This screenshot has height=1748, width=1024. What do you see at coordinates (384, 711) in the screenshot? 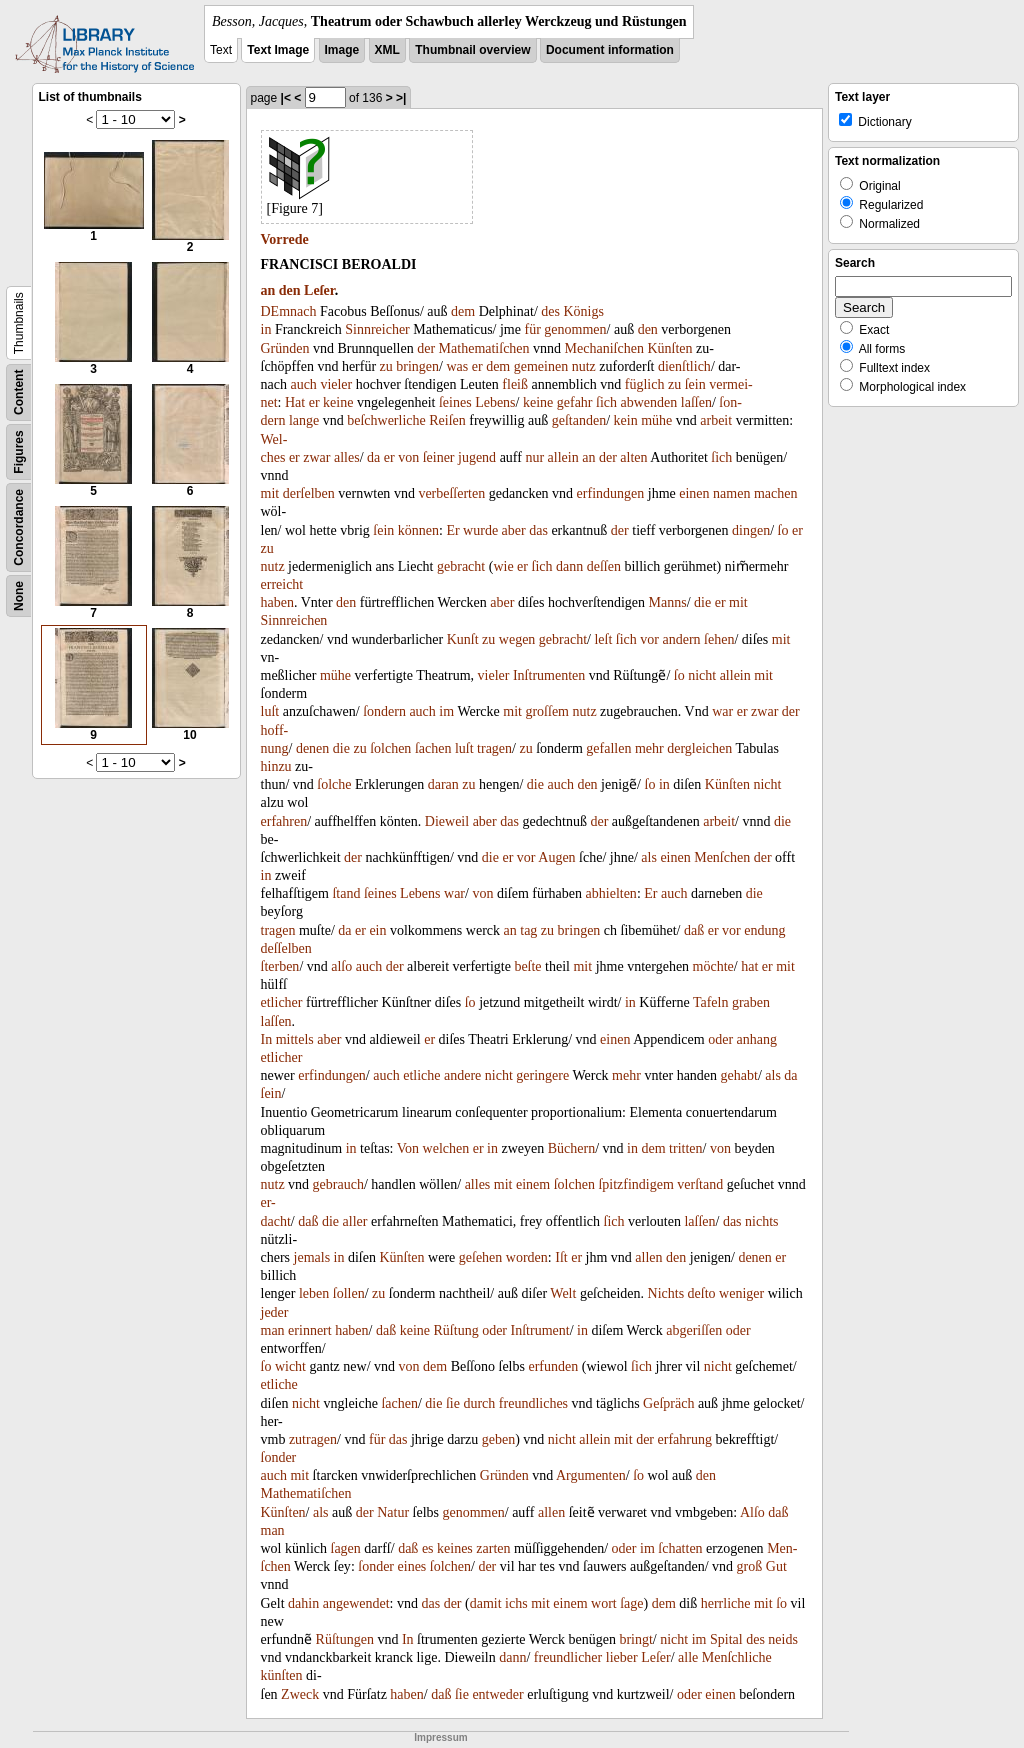
I see `ſondern` at bounding box center [384, 711].